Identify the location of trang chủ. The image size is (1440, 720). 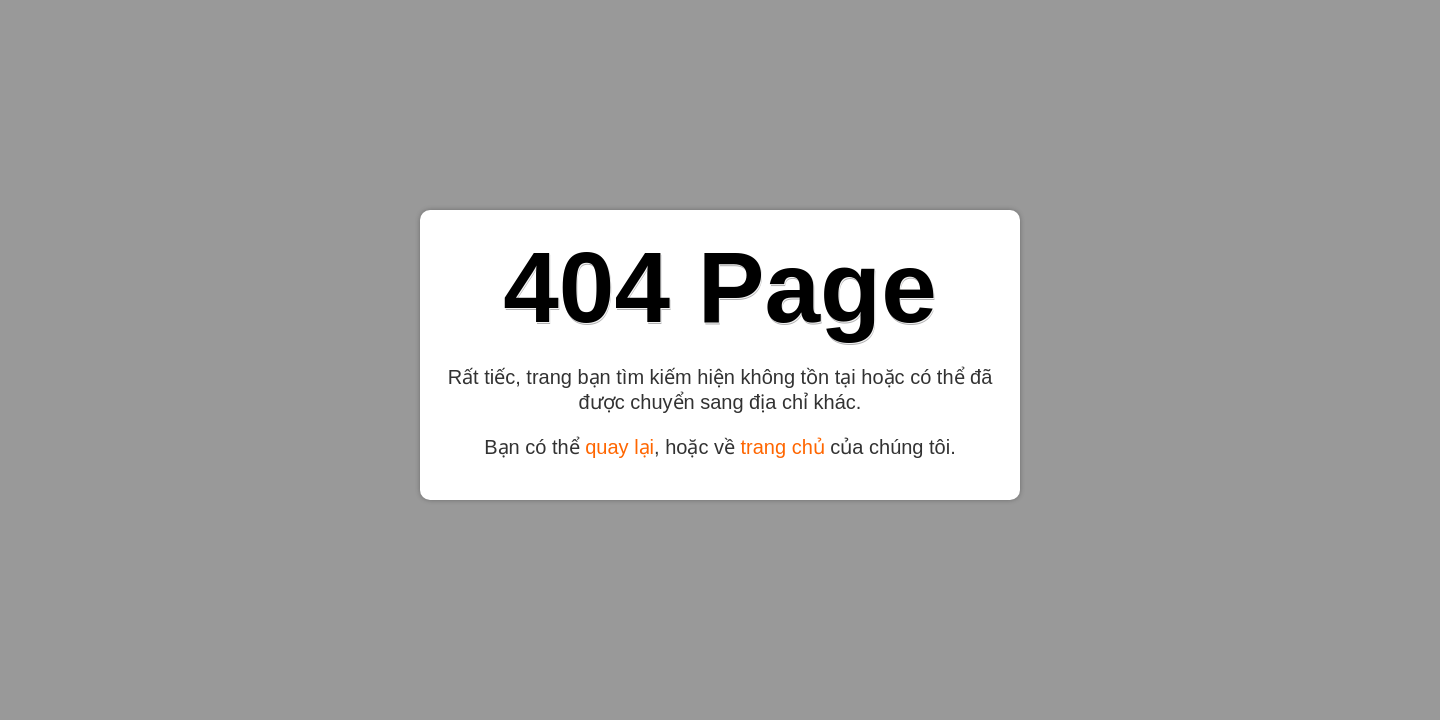
(783, 447).